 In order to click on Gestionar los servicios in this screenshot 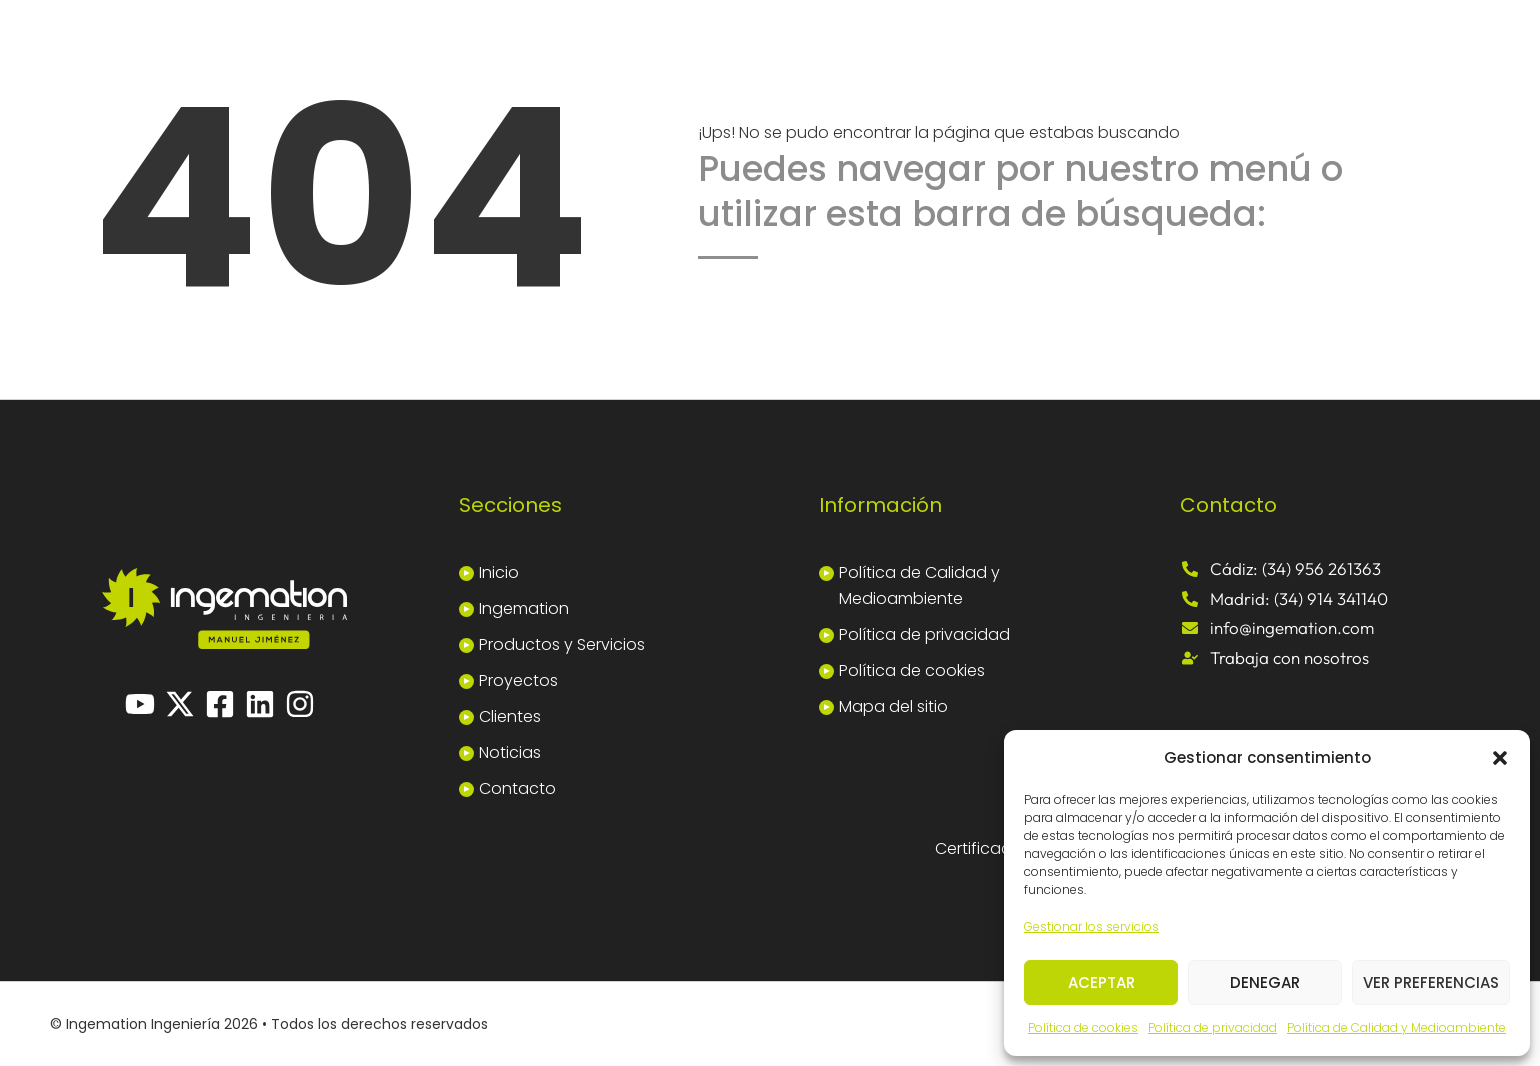, I will do `click(1091, 926)`.